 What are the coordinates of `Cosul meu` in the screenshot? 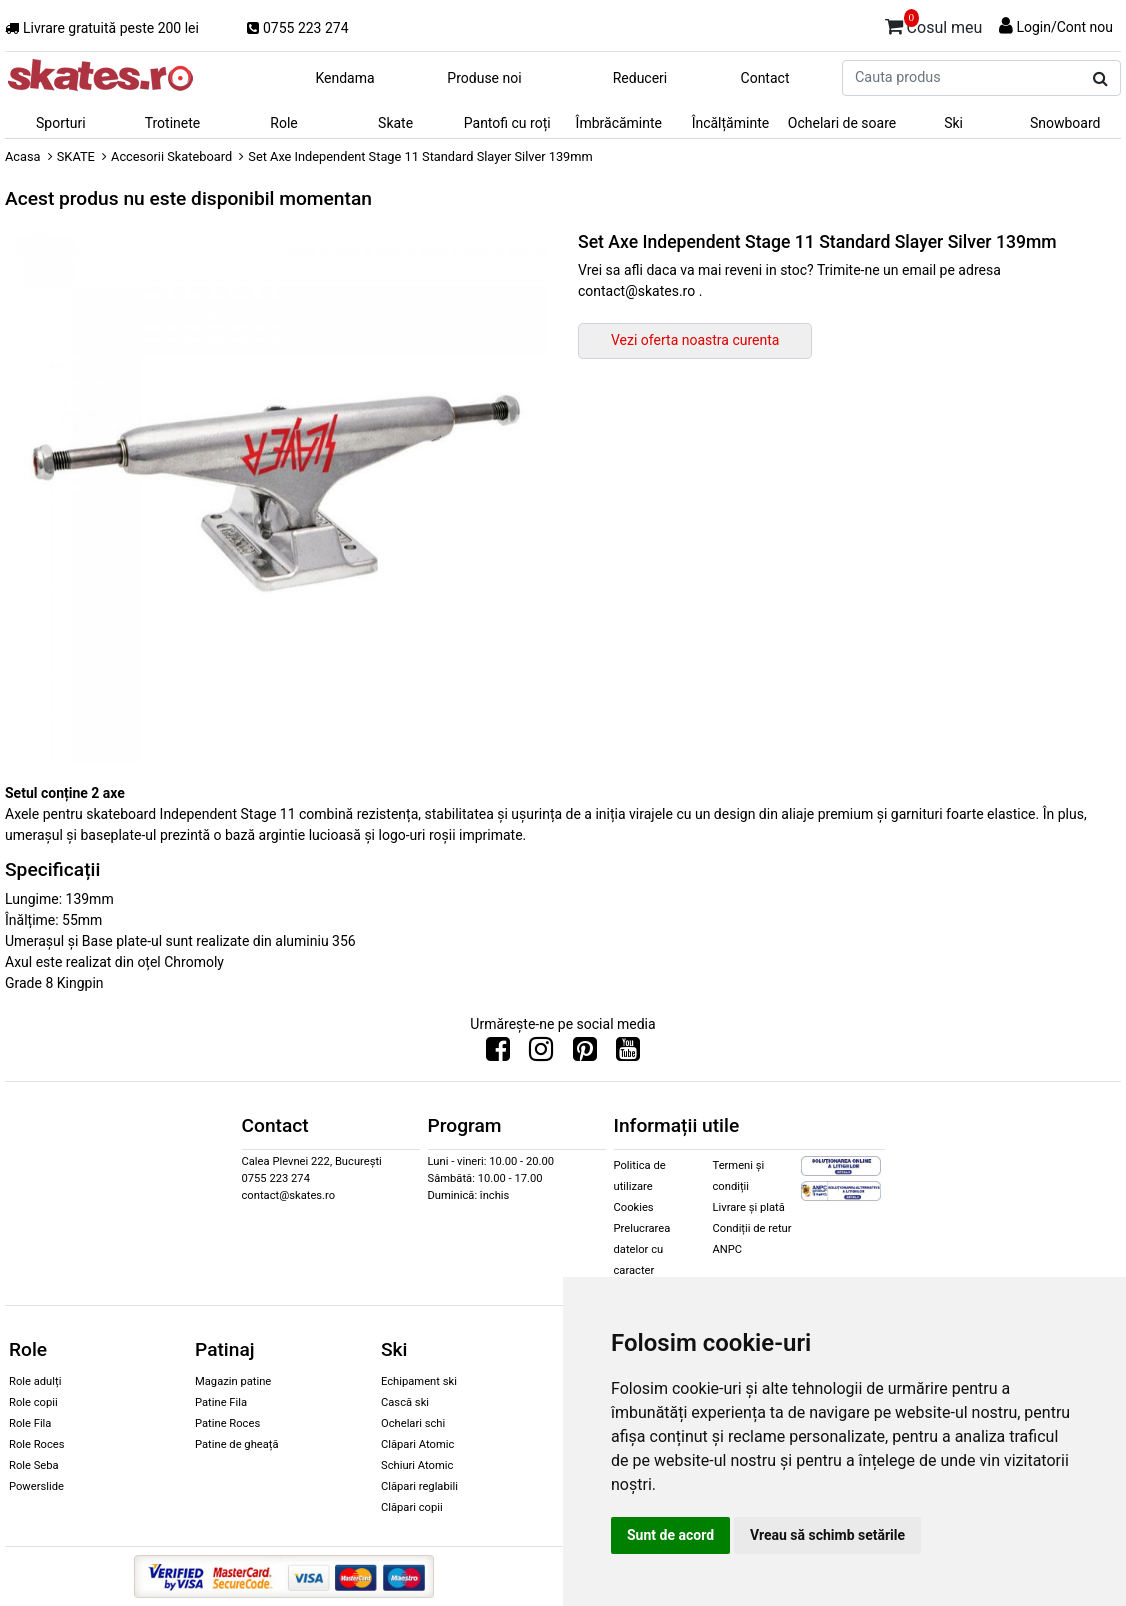 It's located at (934, 24).